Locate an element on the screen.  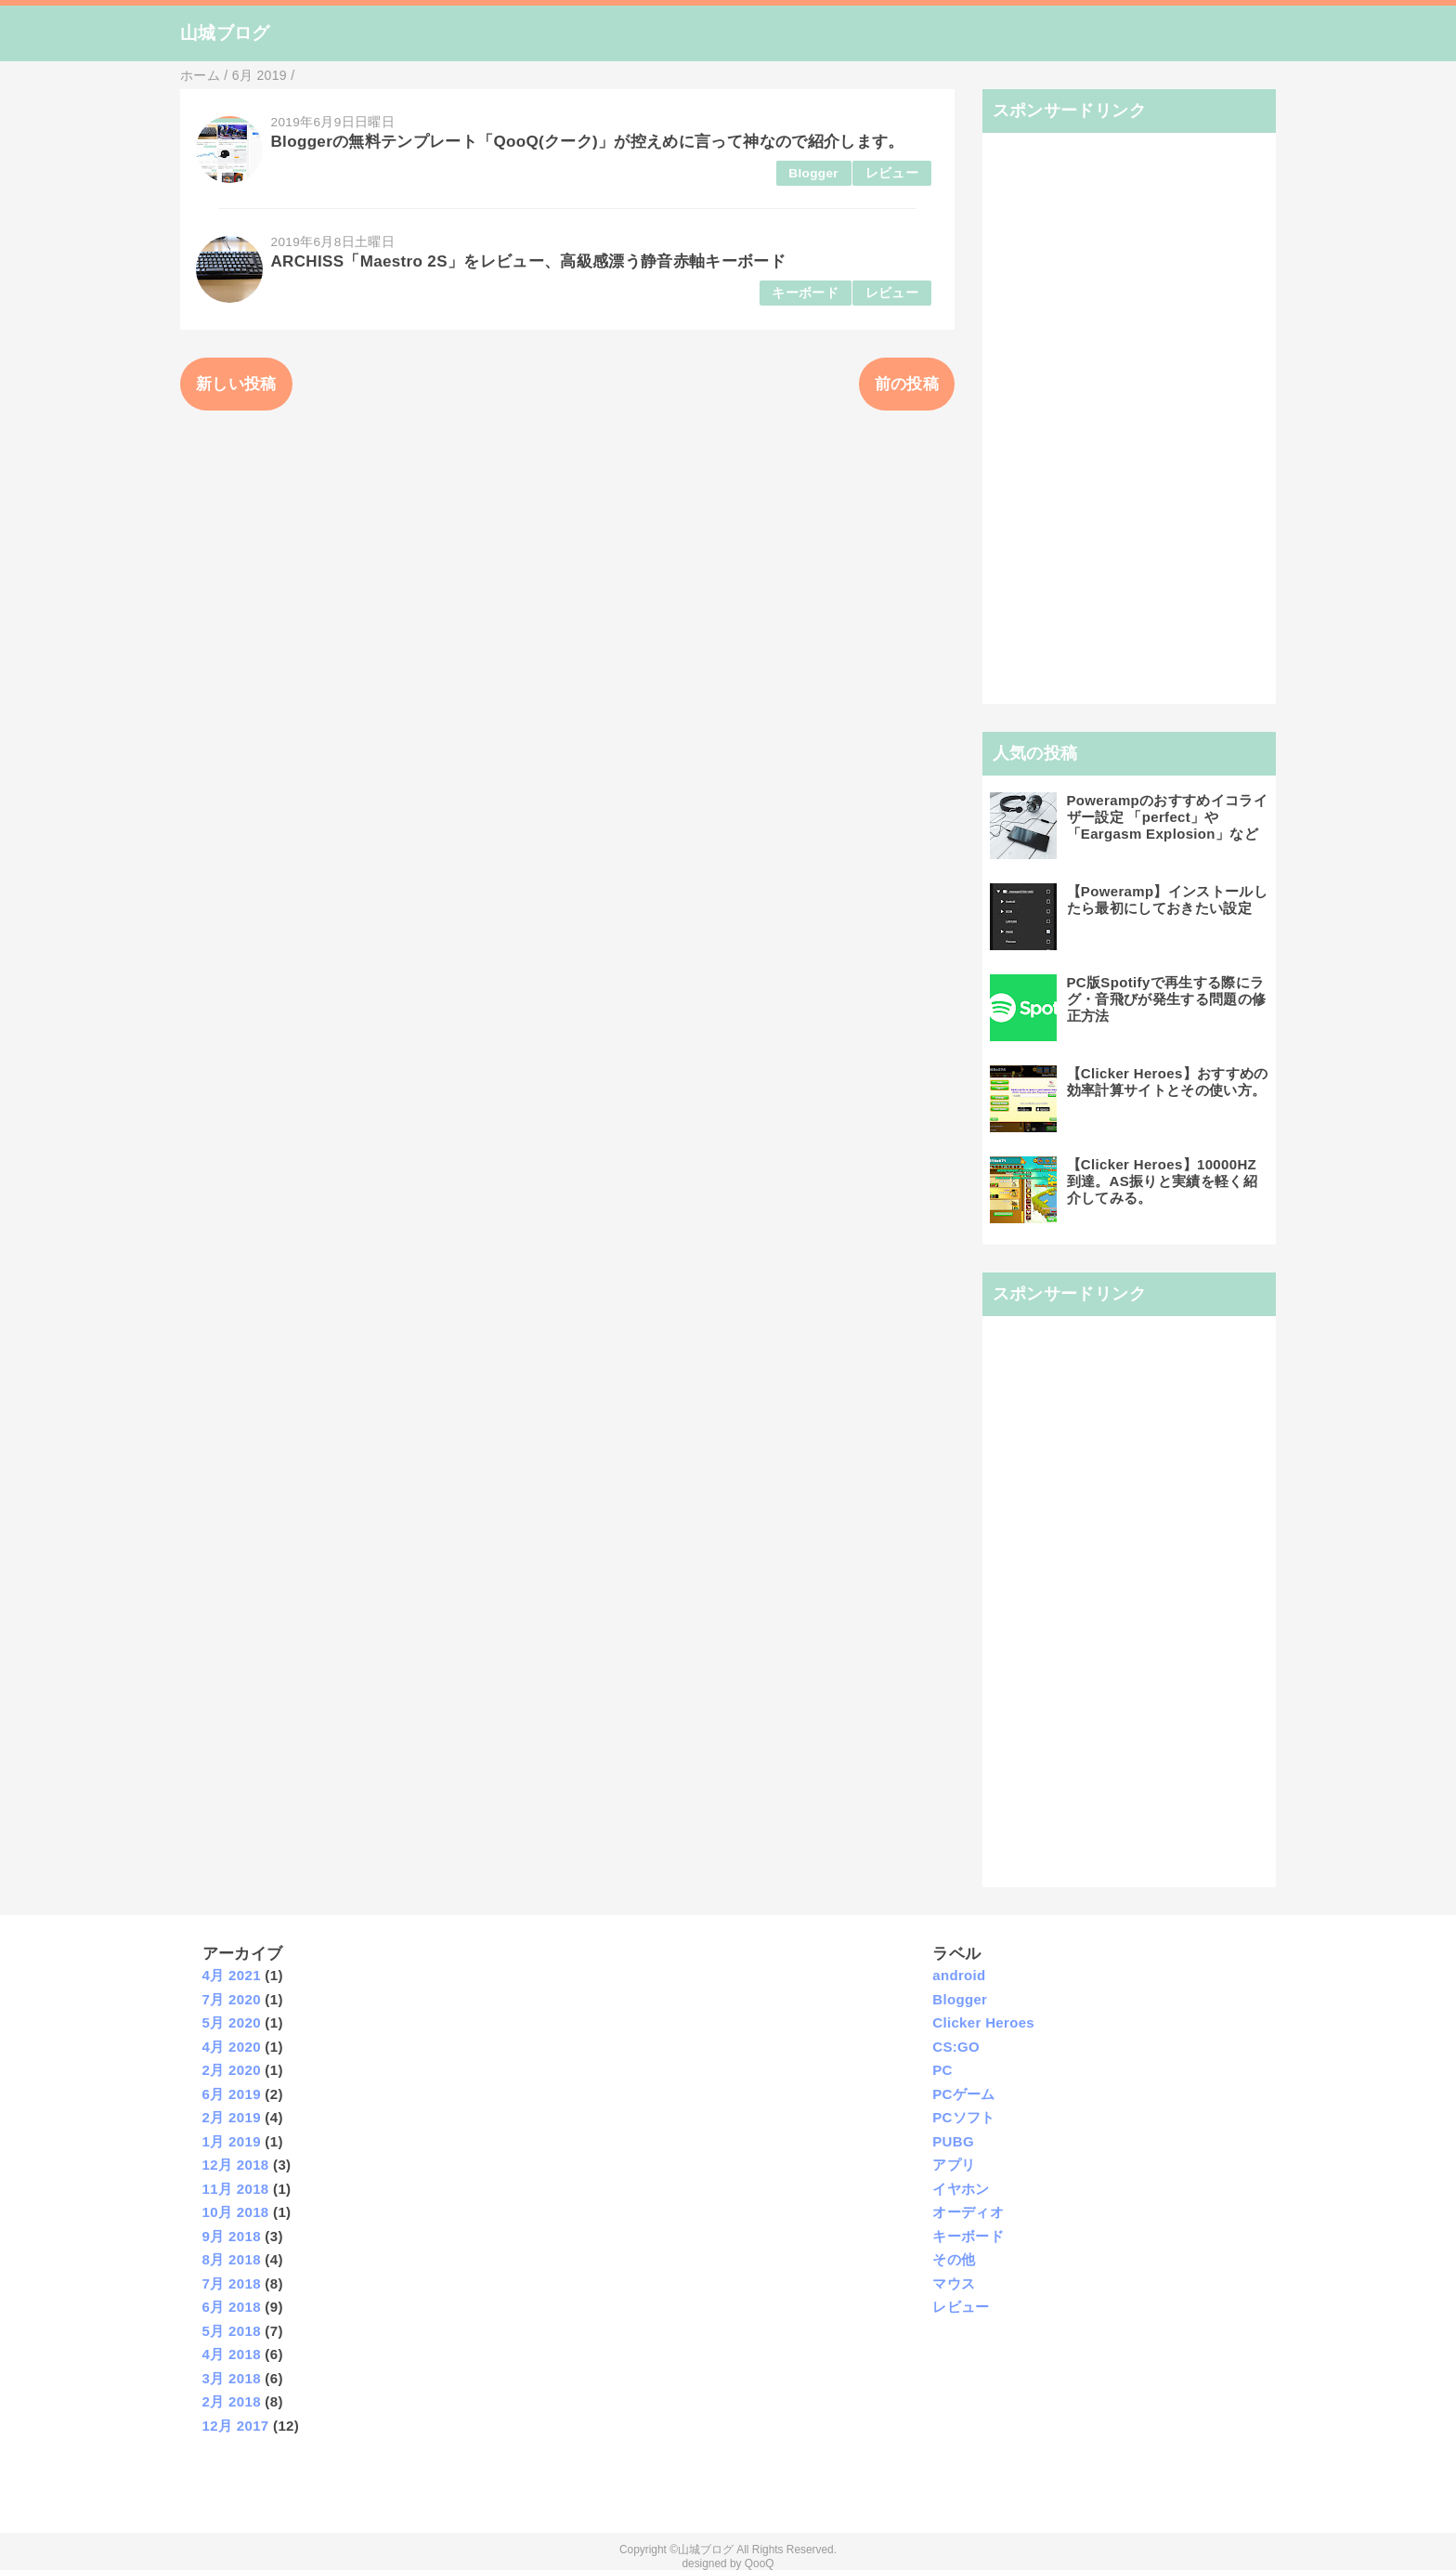
5月 2018 is located at coordinates (231, 2331).